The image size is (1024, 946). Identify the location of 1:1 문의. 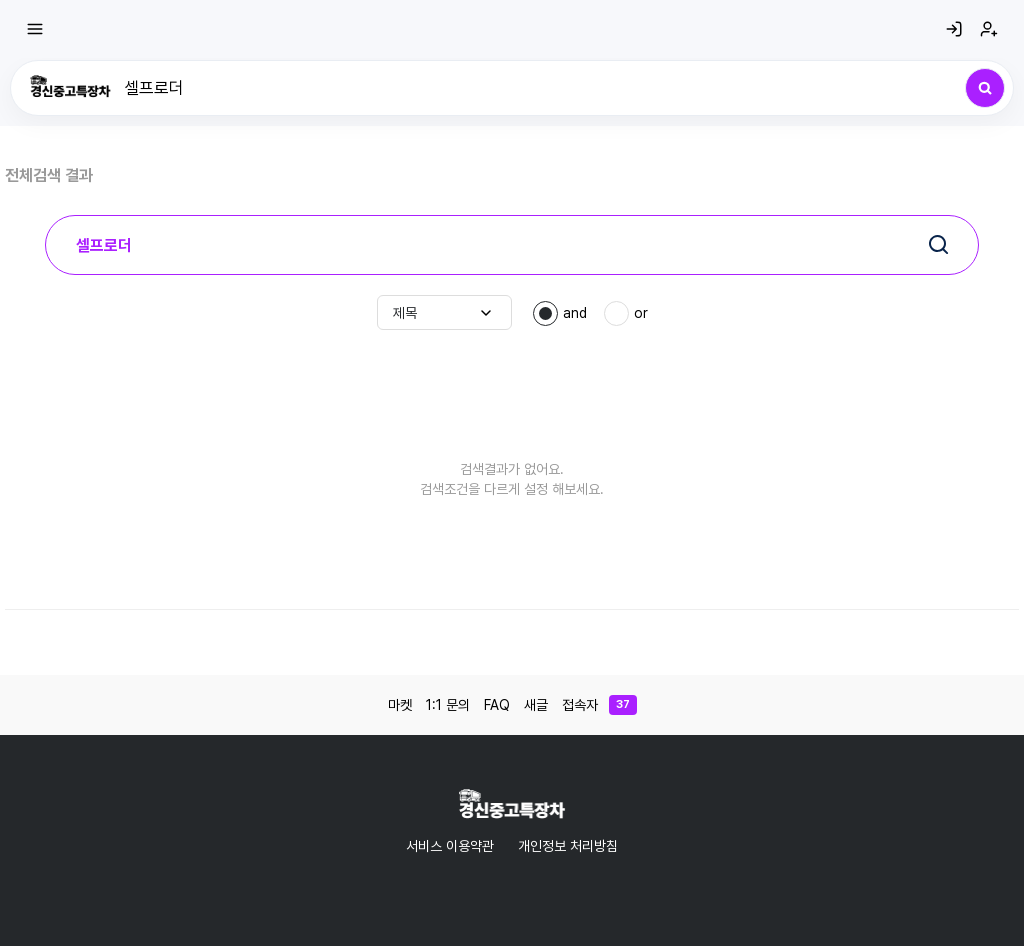
(448, 705).